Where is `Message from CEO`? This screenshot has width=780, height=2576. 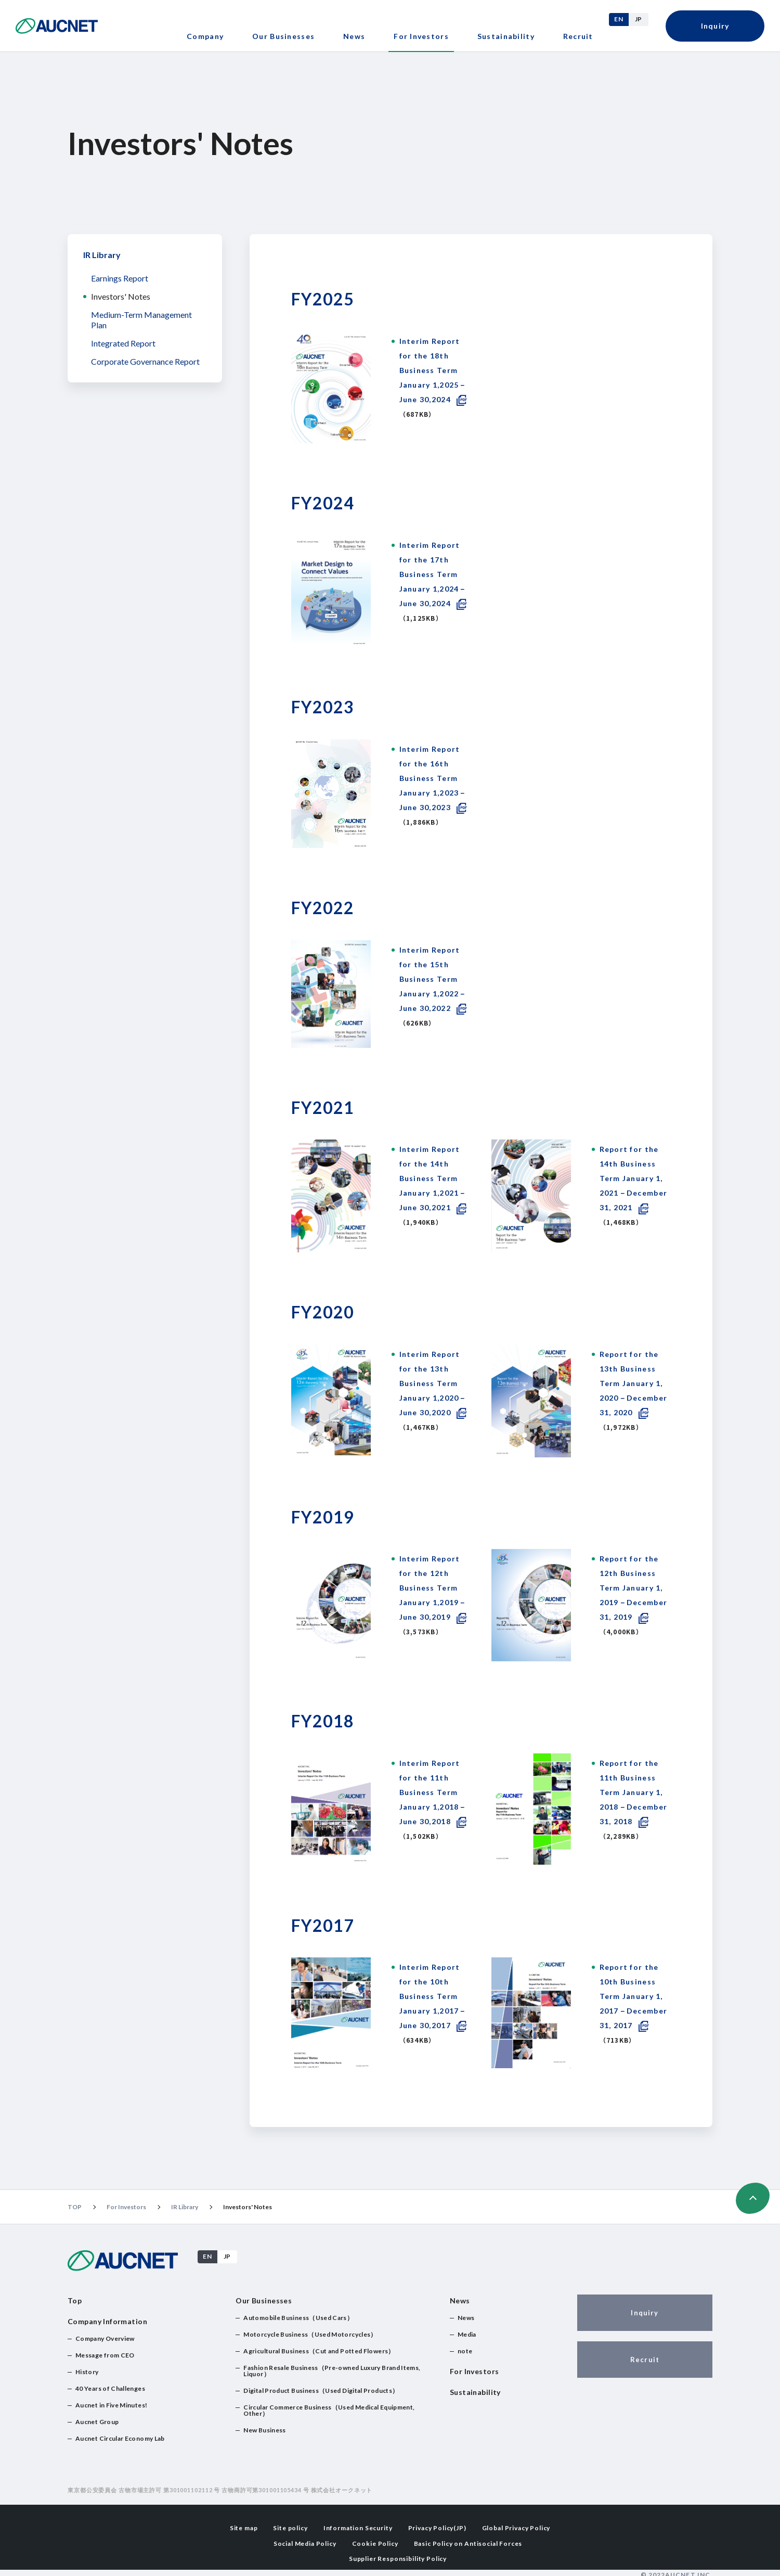 Message from CEO is located at coordinates (105, 2355).